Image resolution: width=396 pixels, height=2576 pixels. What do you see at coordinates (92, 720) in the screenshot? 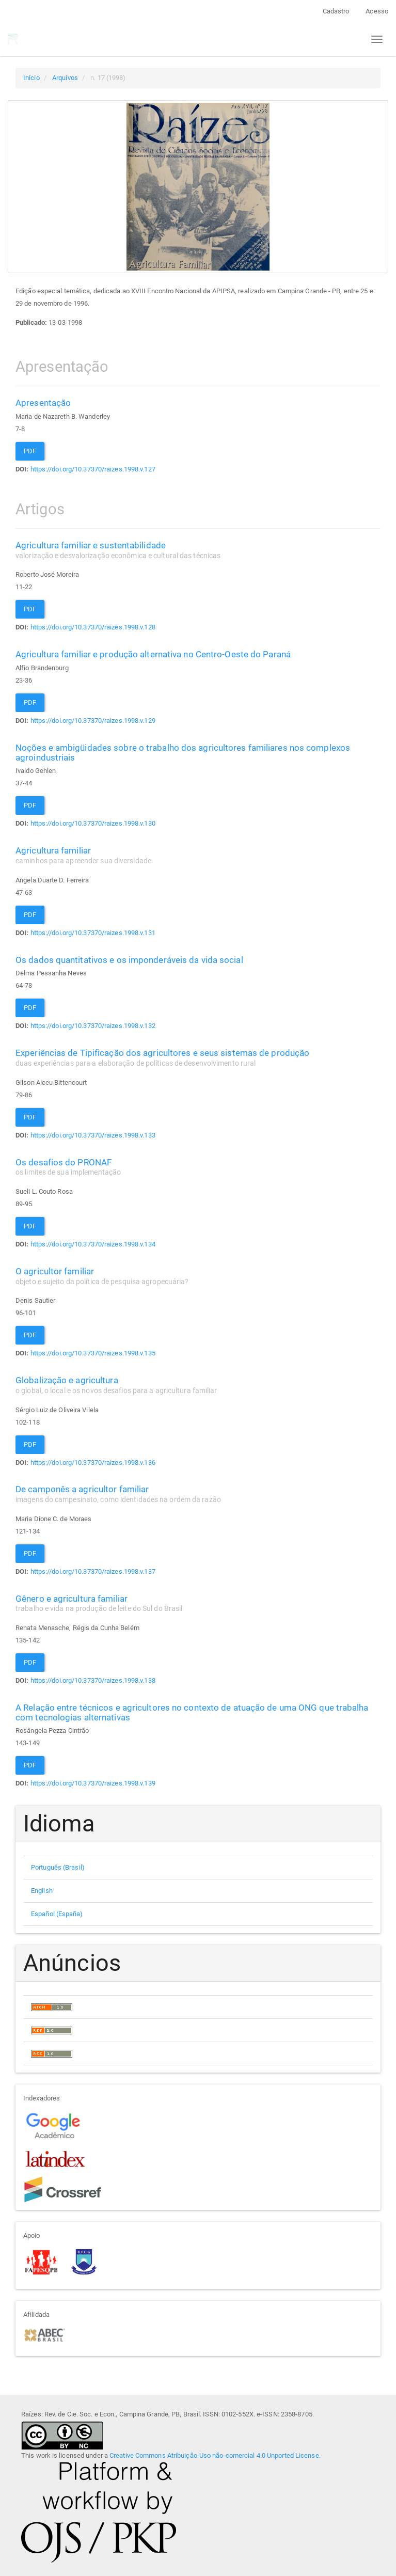
I see `https://doi.org/10.37370/raizes.1998.v.129` at bounding box center [92, 720].